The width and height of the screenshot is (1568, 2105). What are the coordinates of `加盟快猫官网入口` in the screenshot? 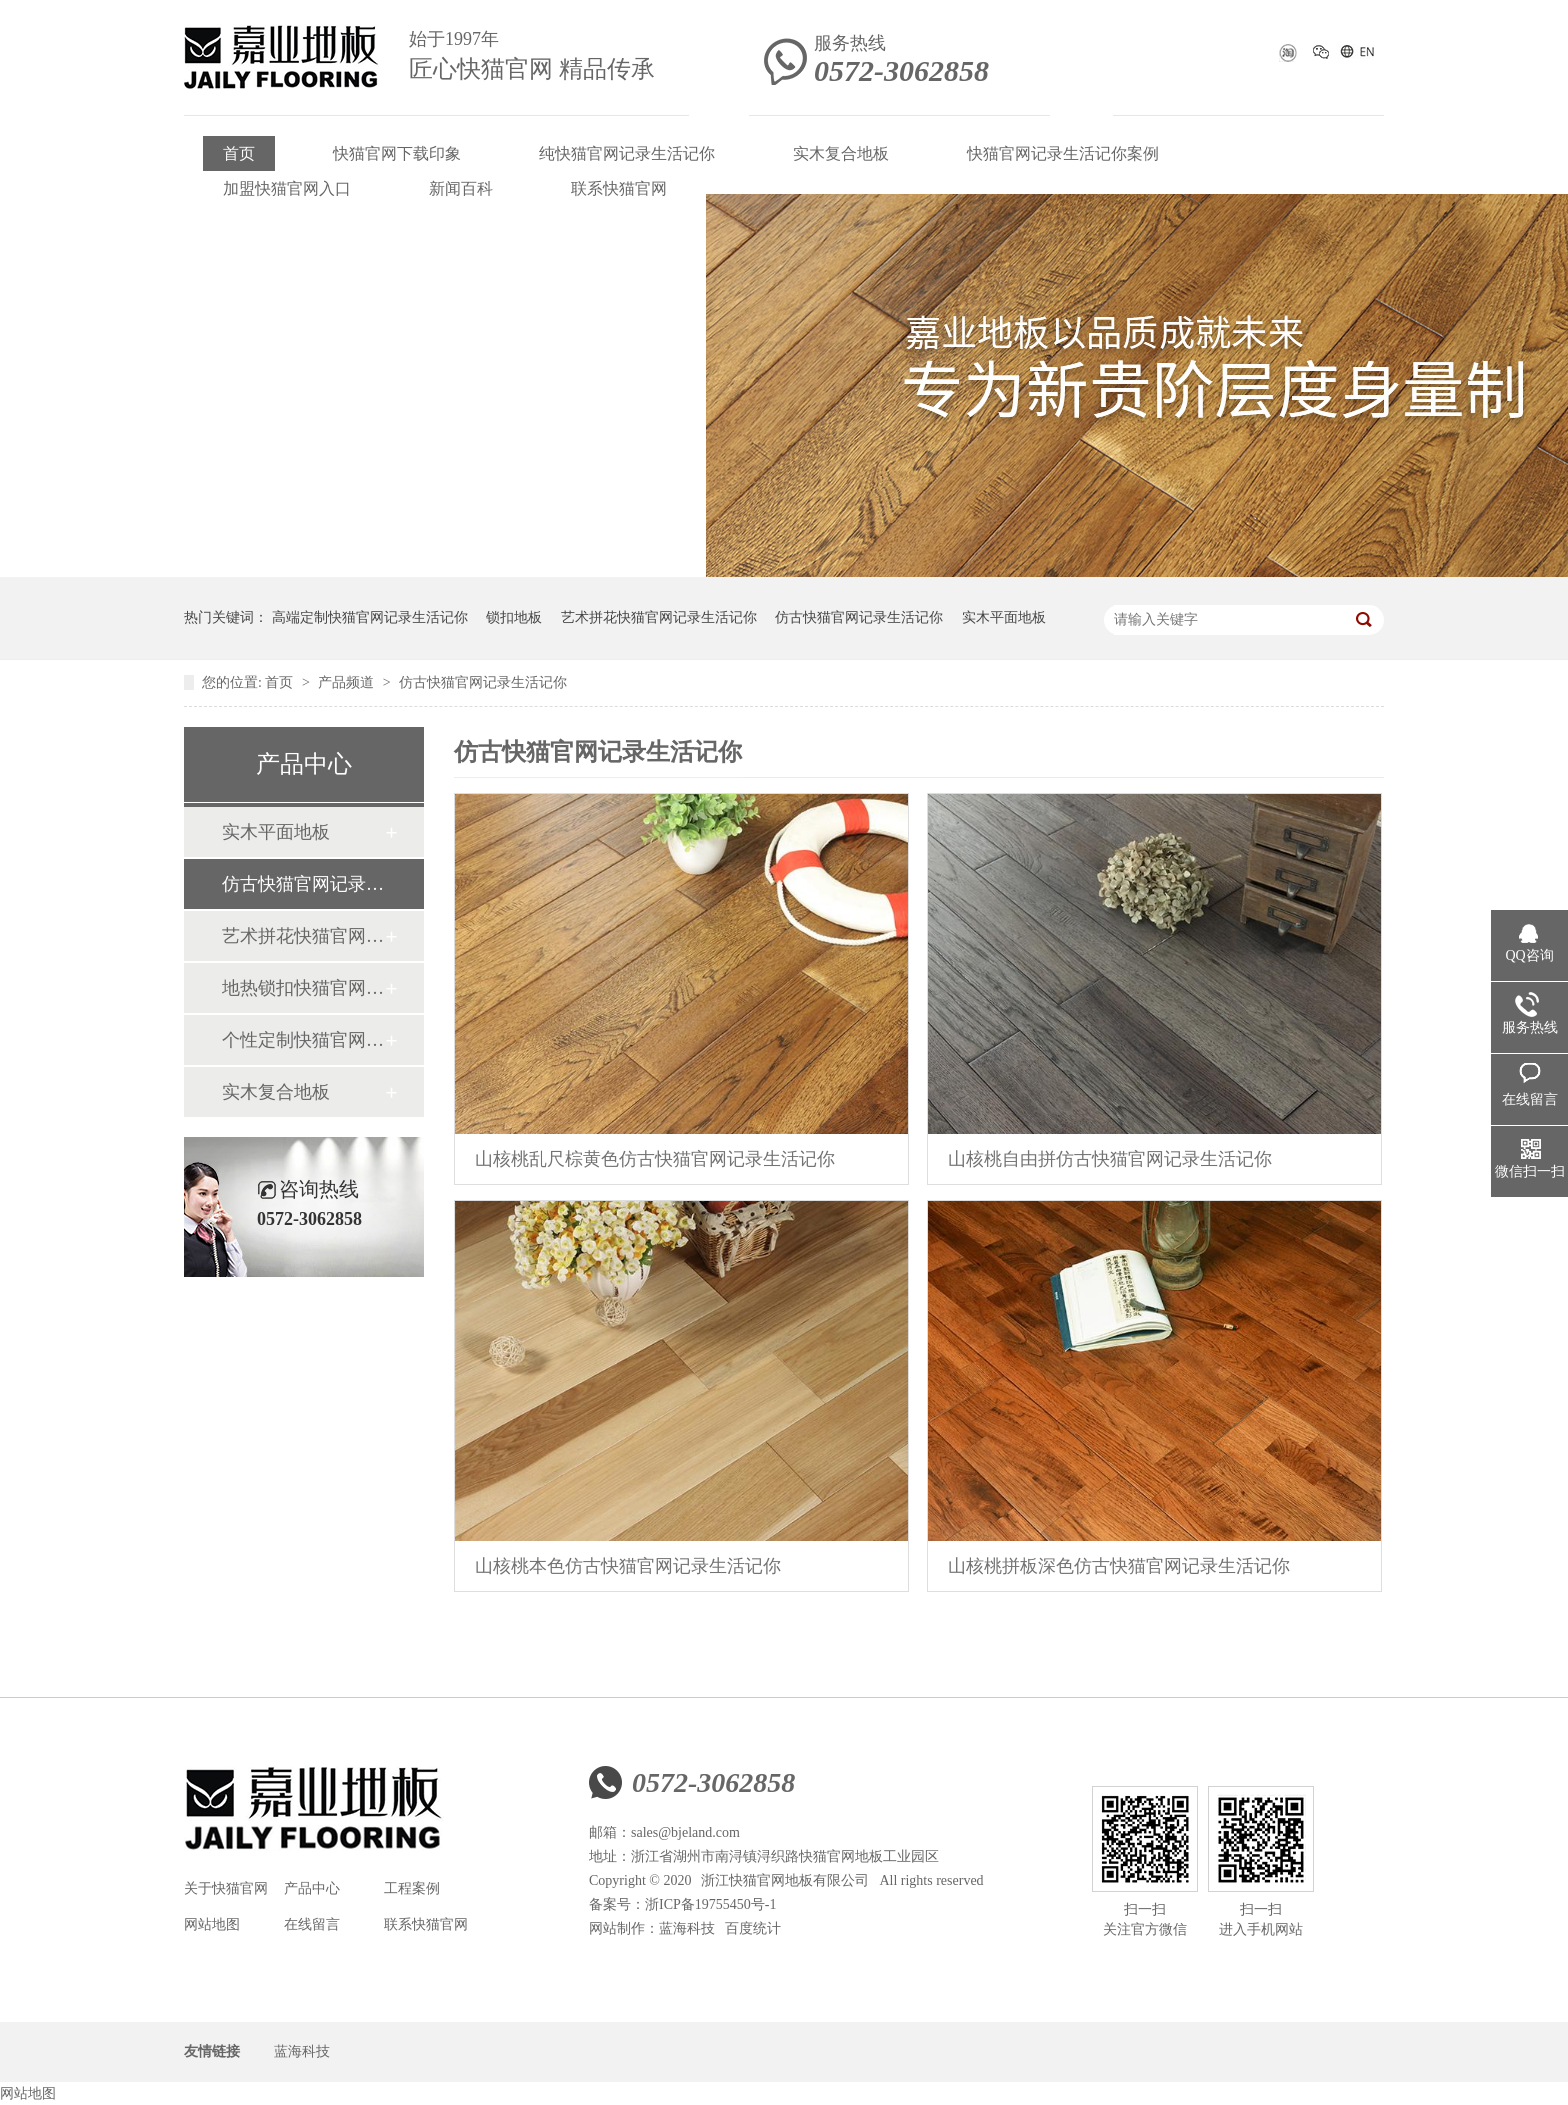 It's located at (287, 188).